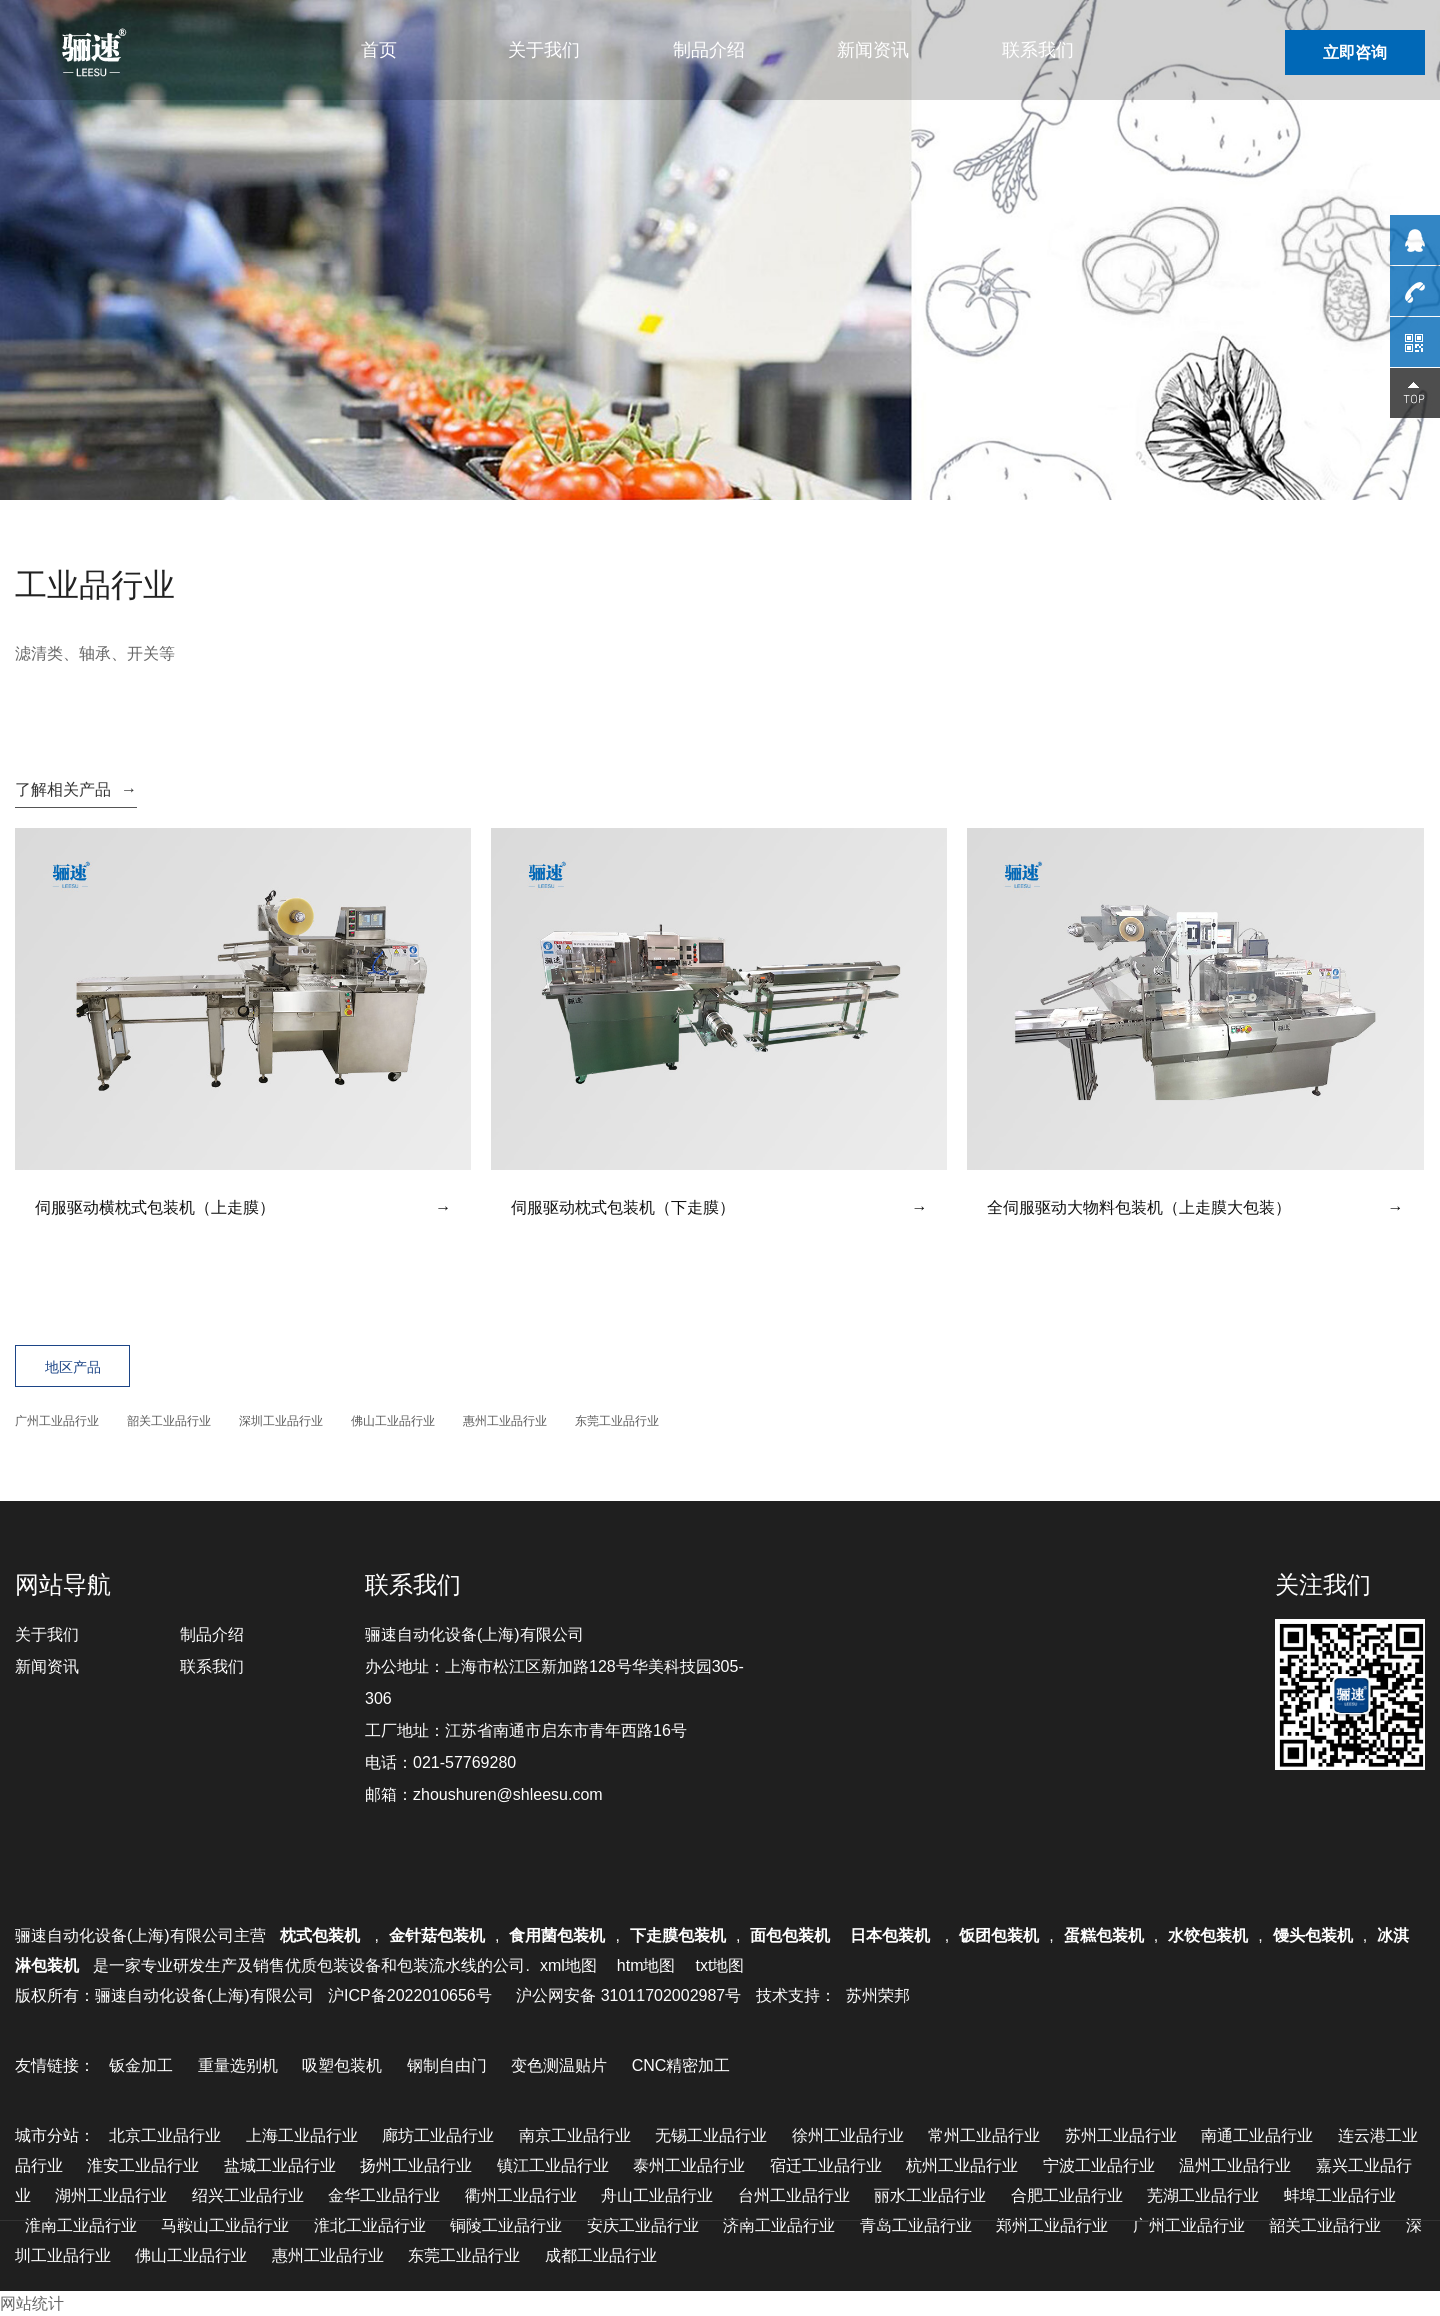 The height and width of the screenshot is (2316, 1440). What do you see at coordinates (57, 1421) in the screenshot?
I see `广州工业品行业` at bounding box center [57, 1421].